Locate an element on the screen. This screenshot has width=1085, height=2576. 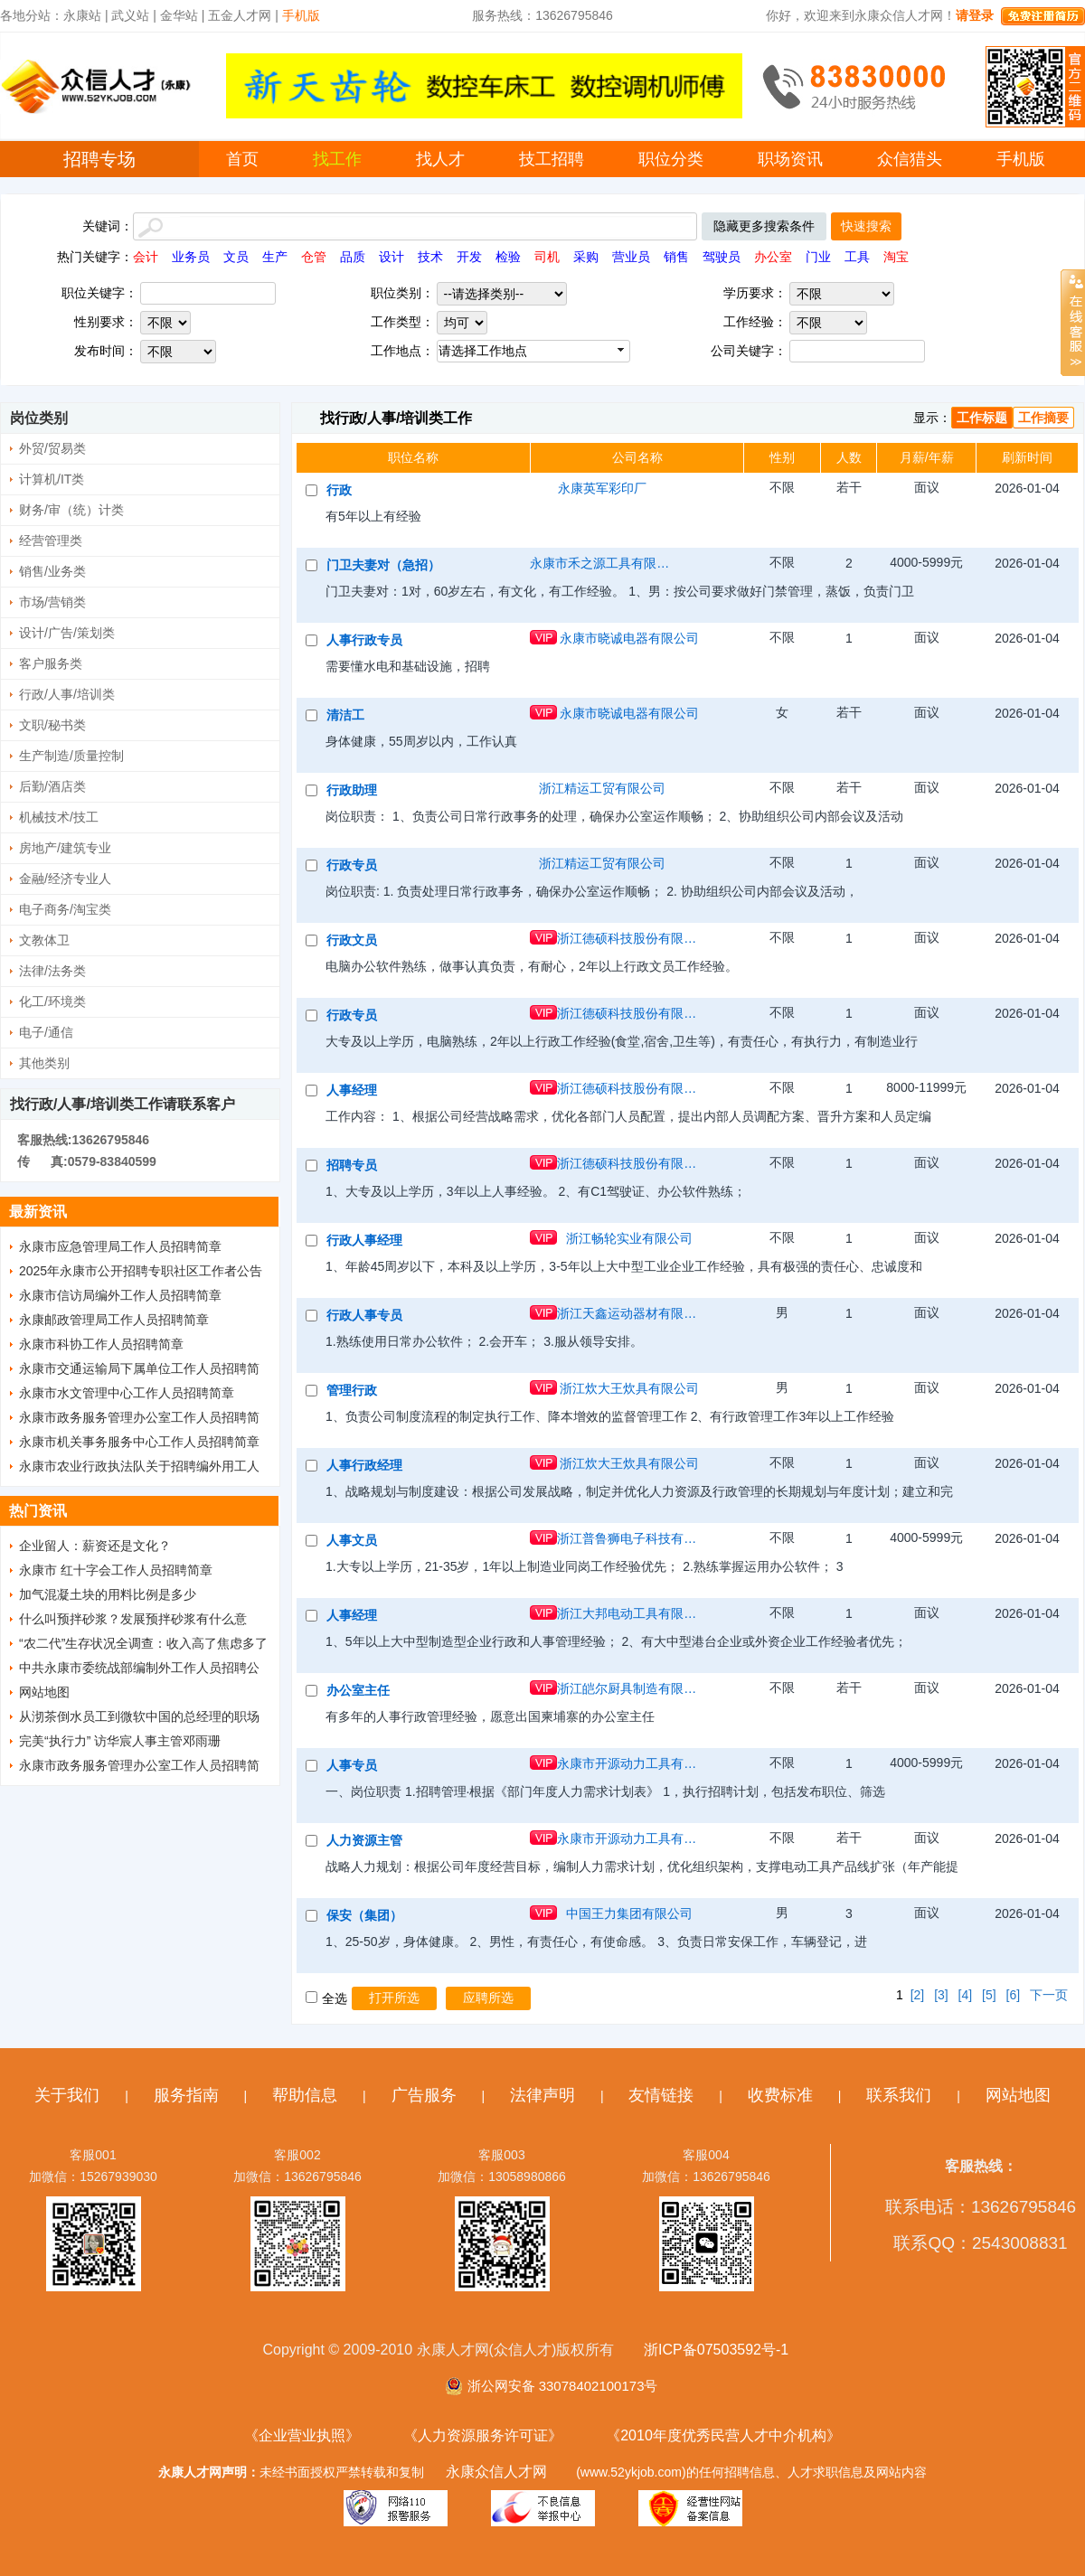
文教体卫 is located at coordinates (44, 940).